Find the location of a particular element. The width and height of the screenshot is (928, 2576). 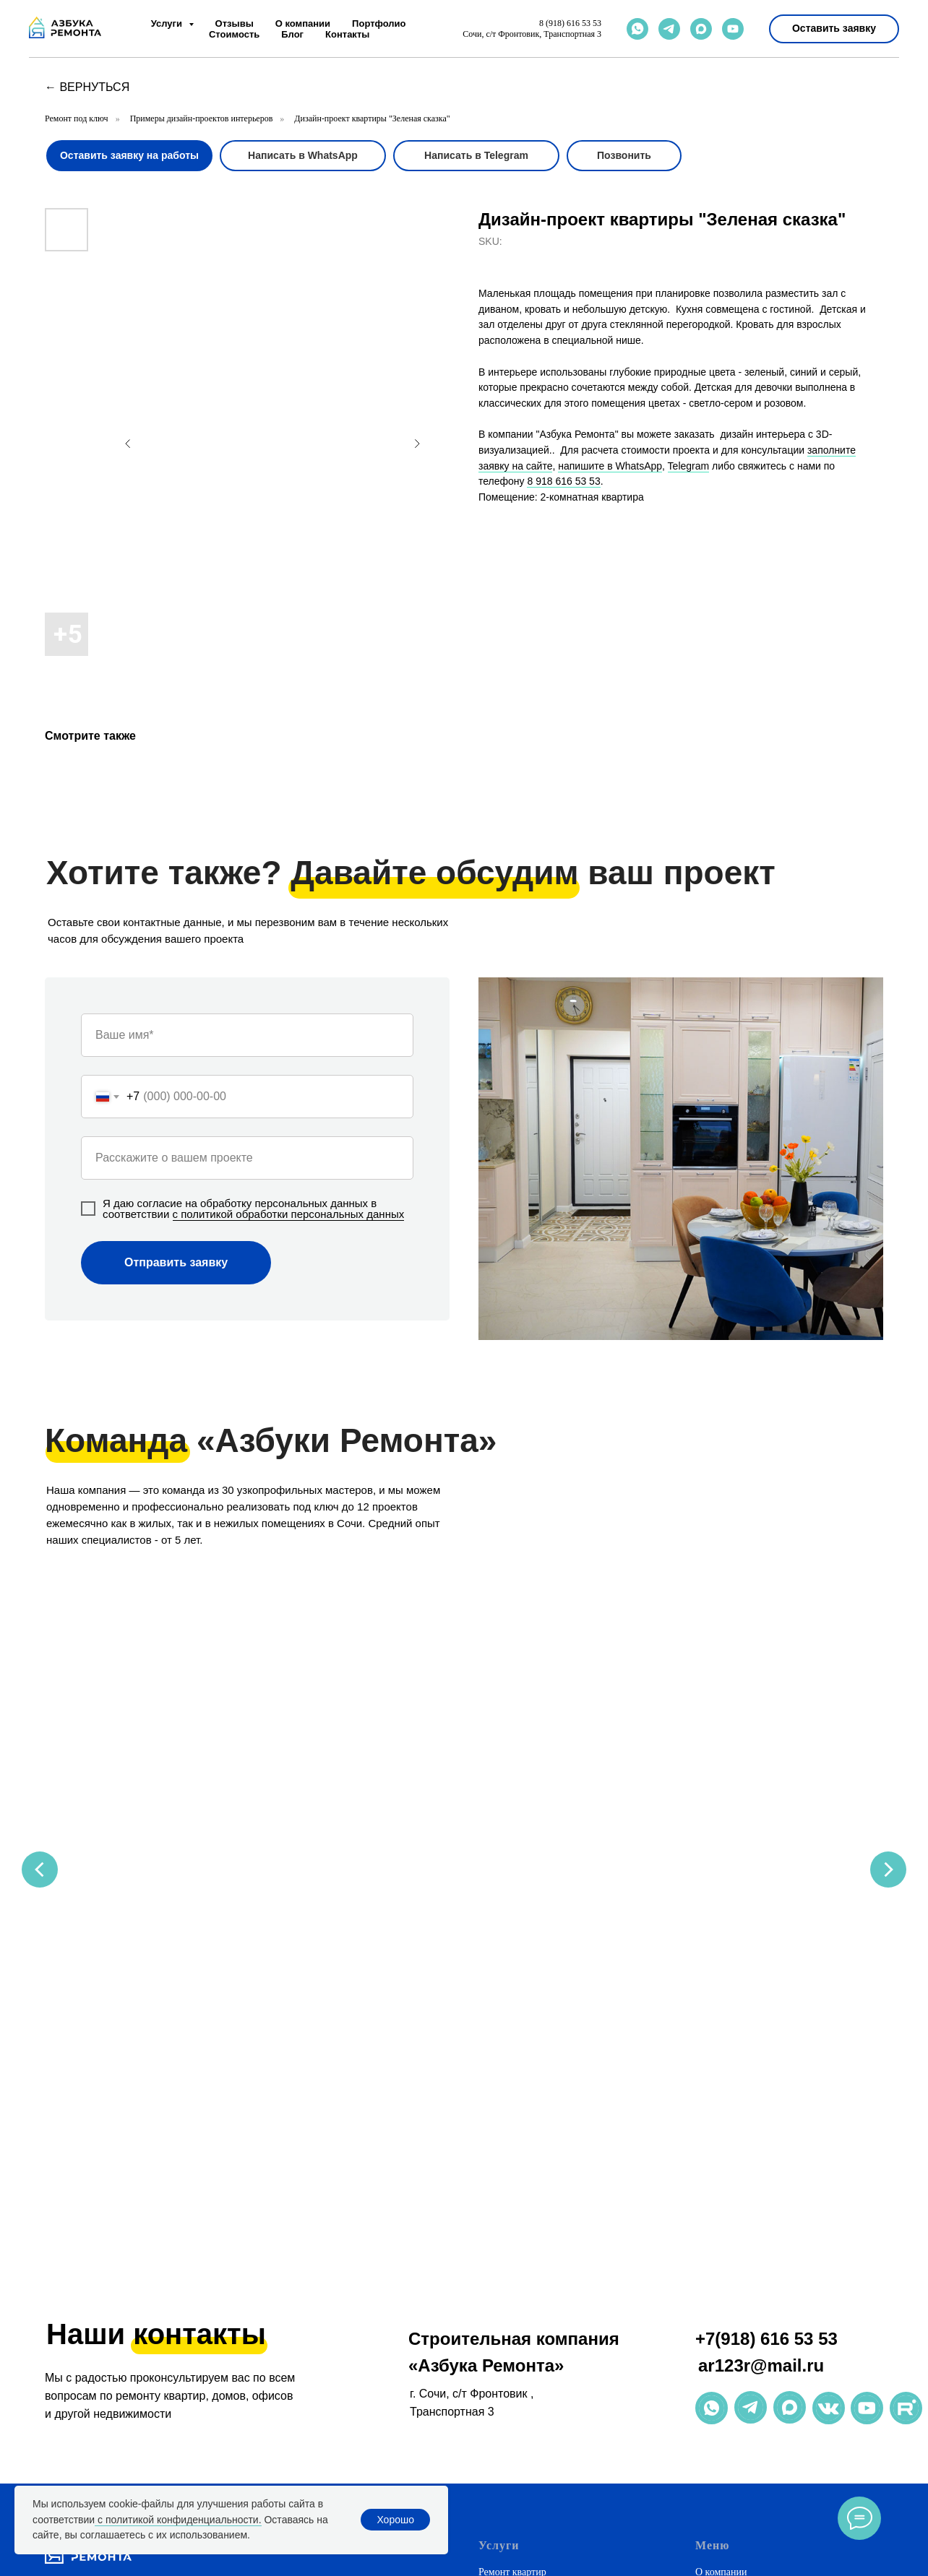

Ремонт под ключ is located at coordinates (76, 118).